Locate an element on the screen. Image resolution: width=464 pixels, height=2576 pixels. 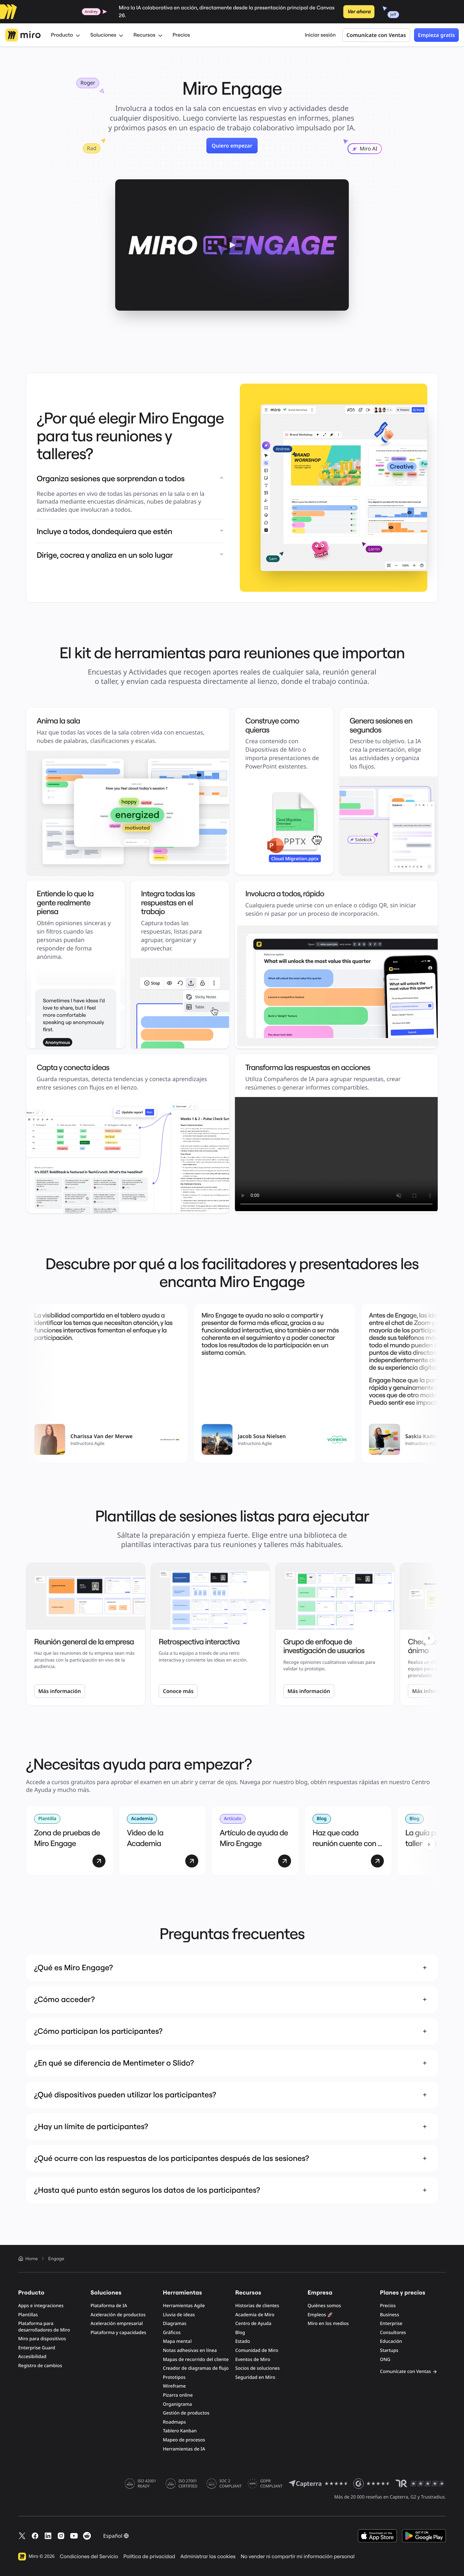
Centro de Ayuda is located at coordinates (253, 2323).